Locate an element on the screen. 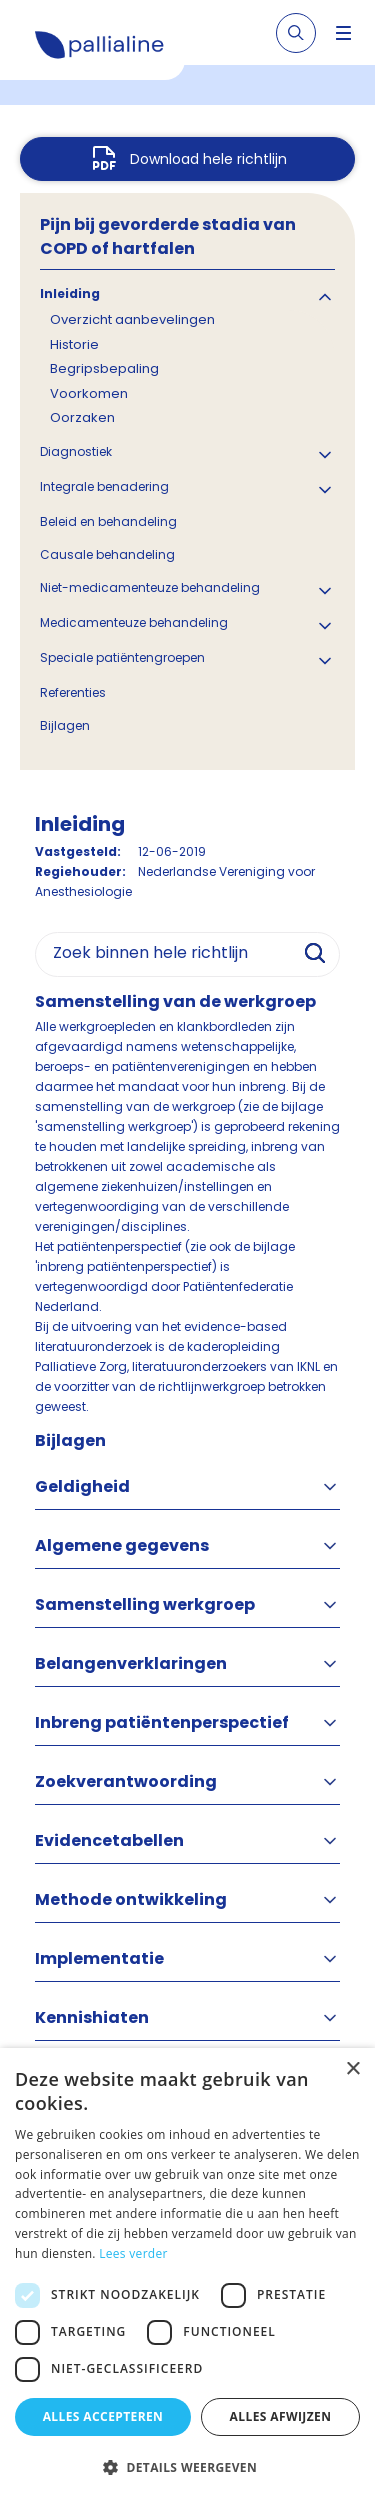  Voorkomen is located at coordinates (89, 393).